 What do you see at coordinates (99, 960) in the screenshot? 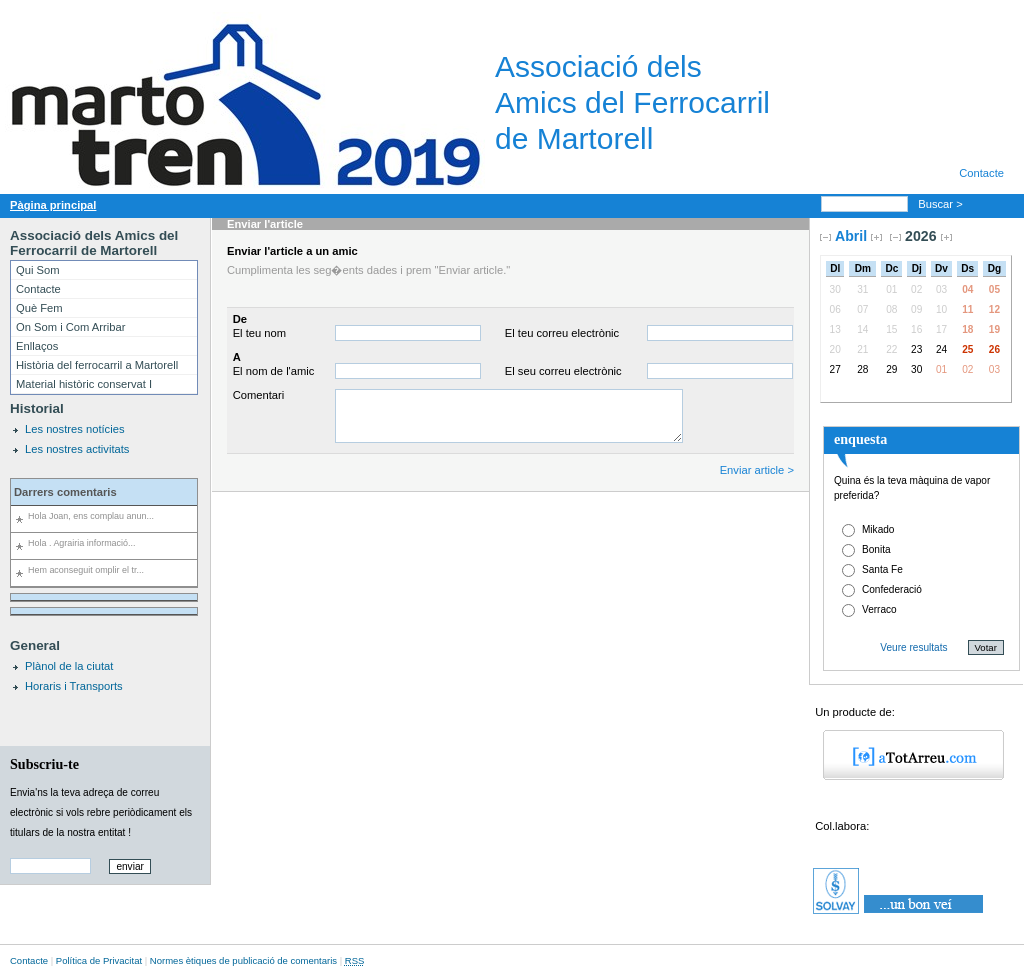
I see `Política de Privacitat` at bounding box center [99, 960].